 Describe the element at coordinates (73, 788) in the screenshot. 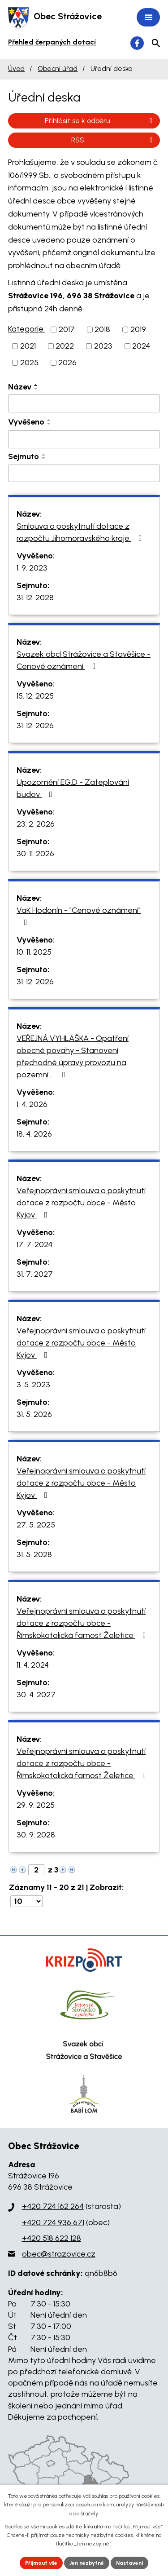

I see `Upozornění EG.D - Zateplování budov` at that location.